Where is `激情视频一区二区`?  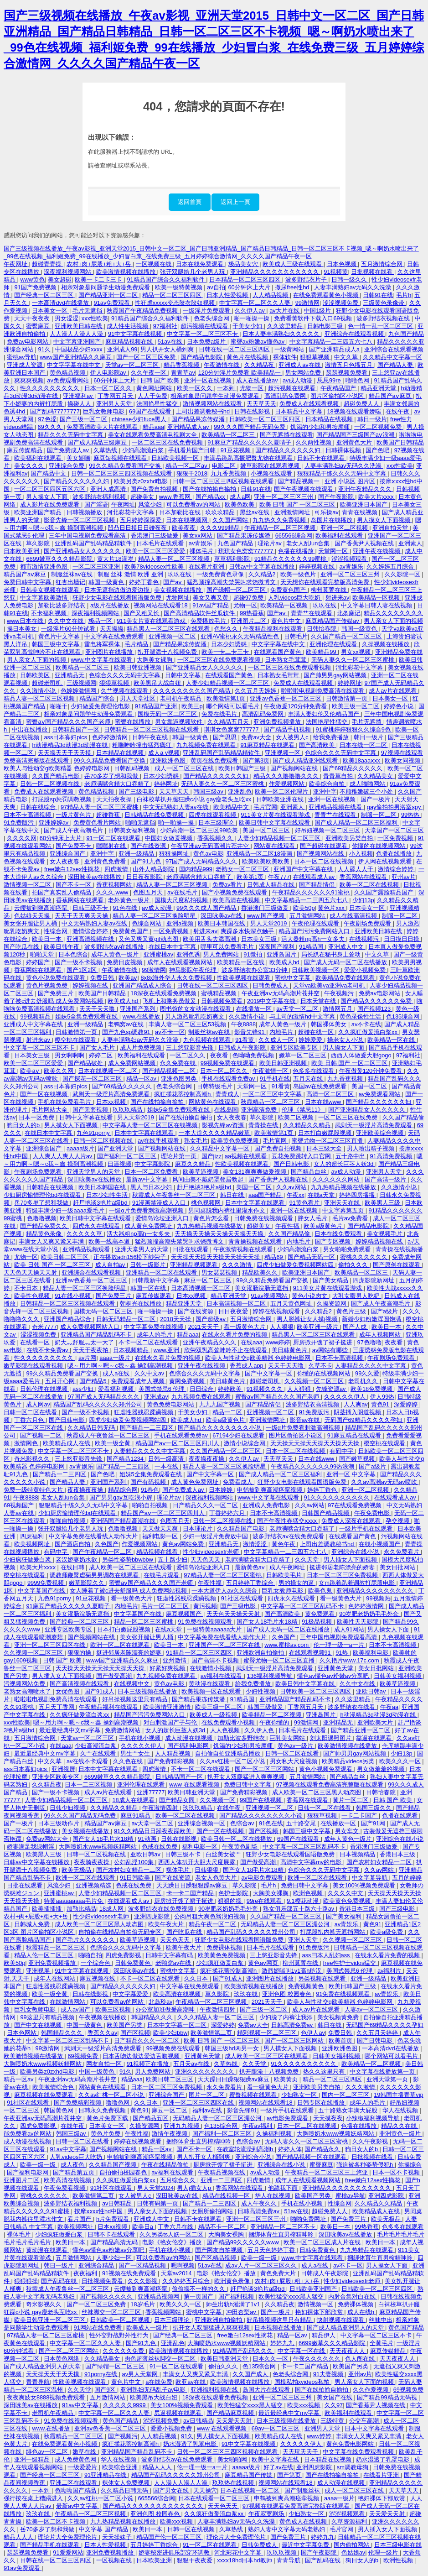 激情视频一区二区 is located at coordinates (28, 884).